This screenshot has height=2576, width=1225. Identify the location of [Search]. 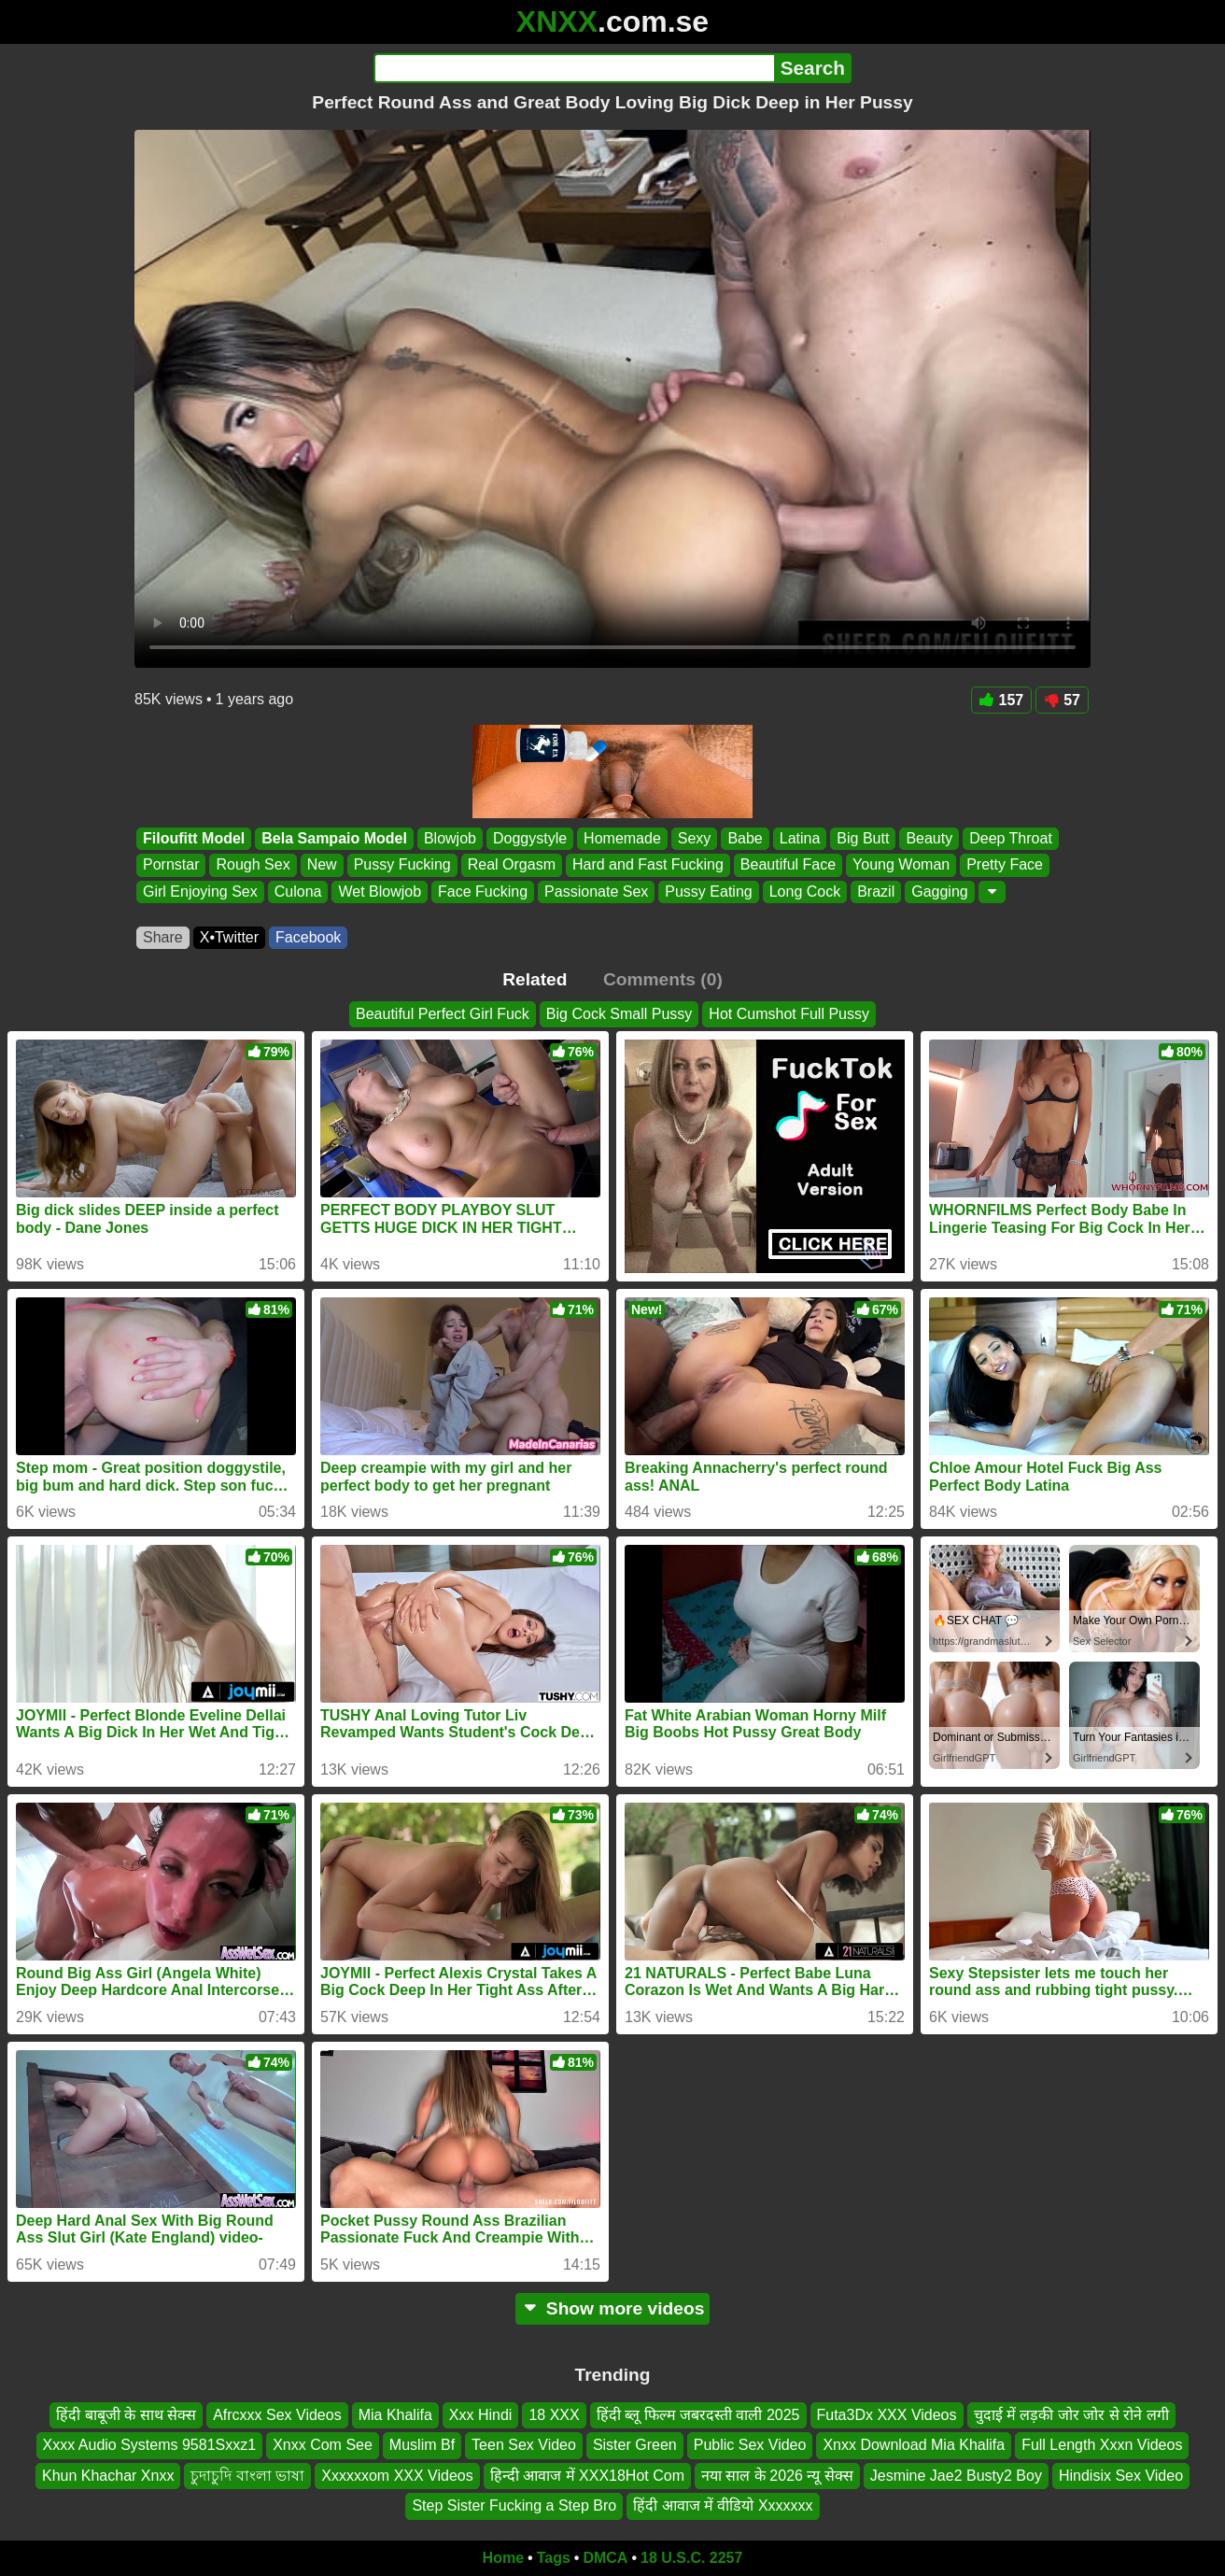
(573, 68).